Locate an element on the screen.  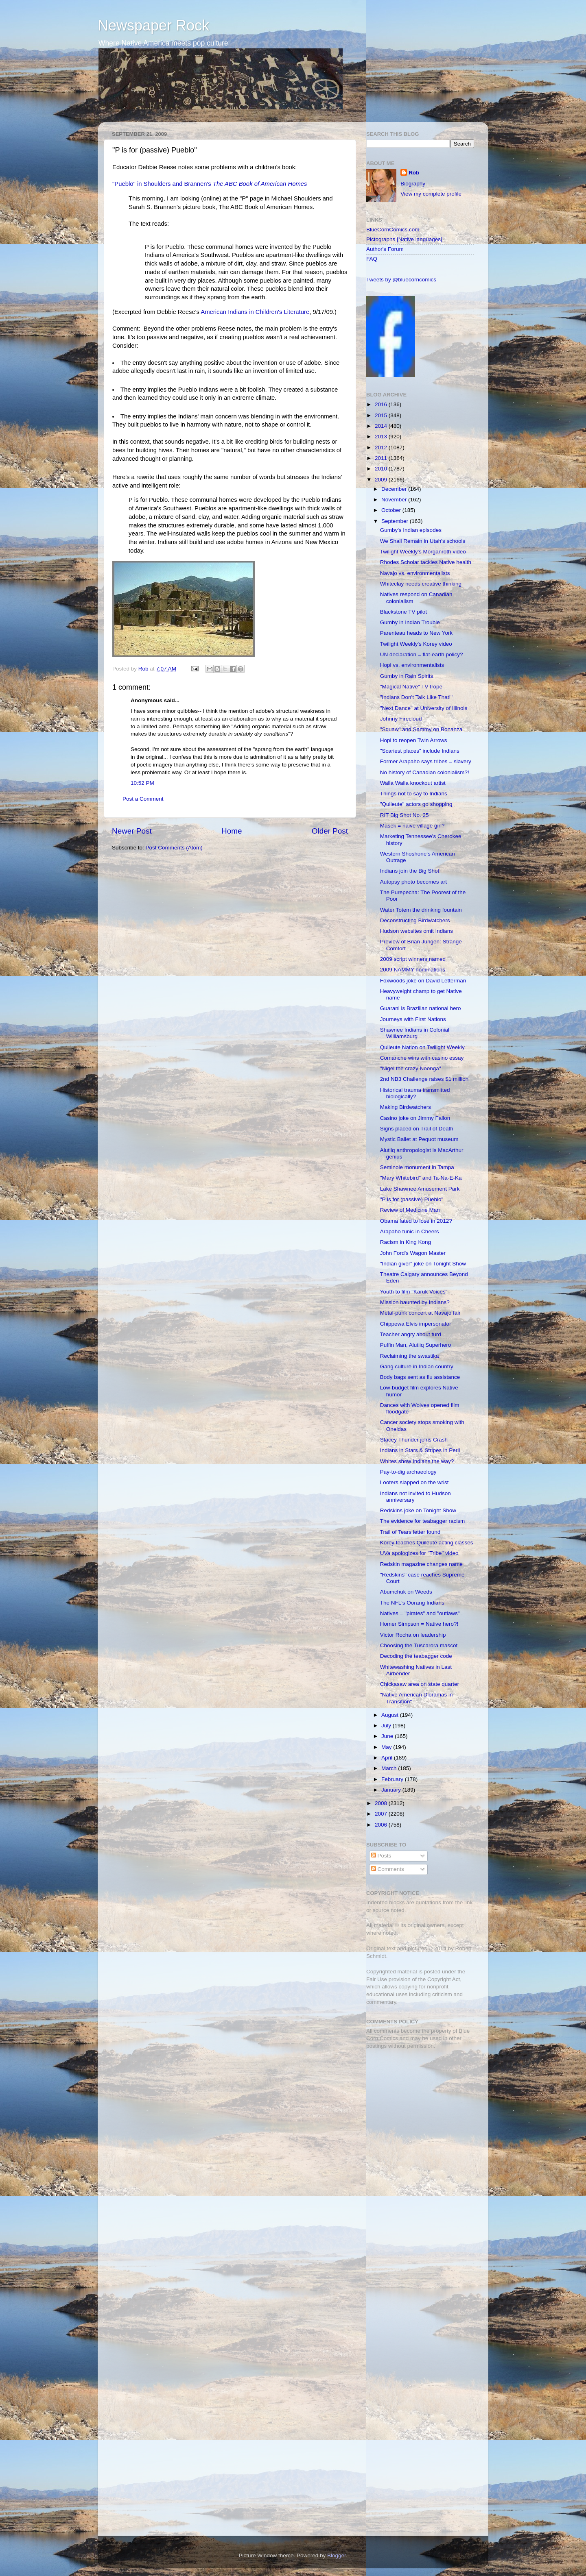
Teacher angry about turd is located at coordinates (410, 1334).